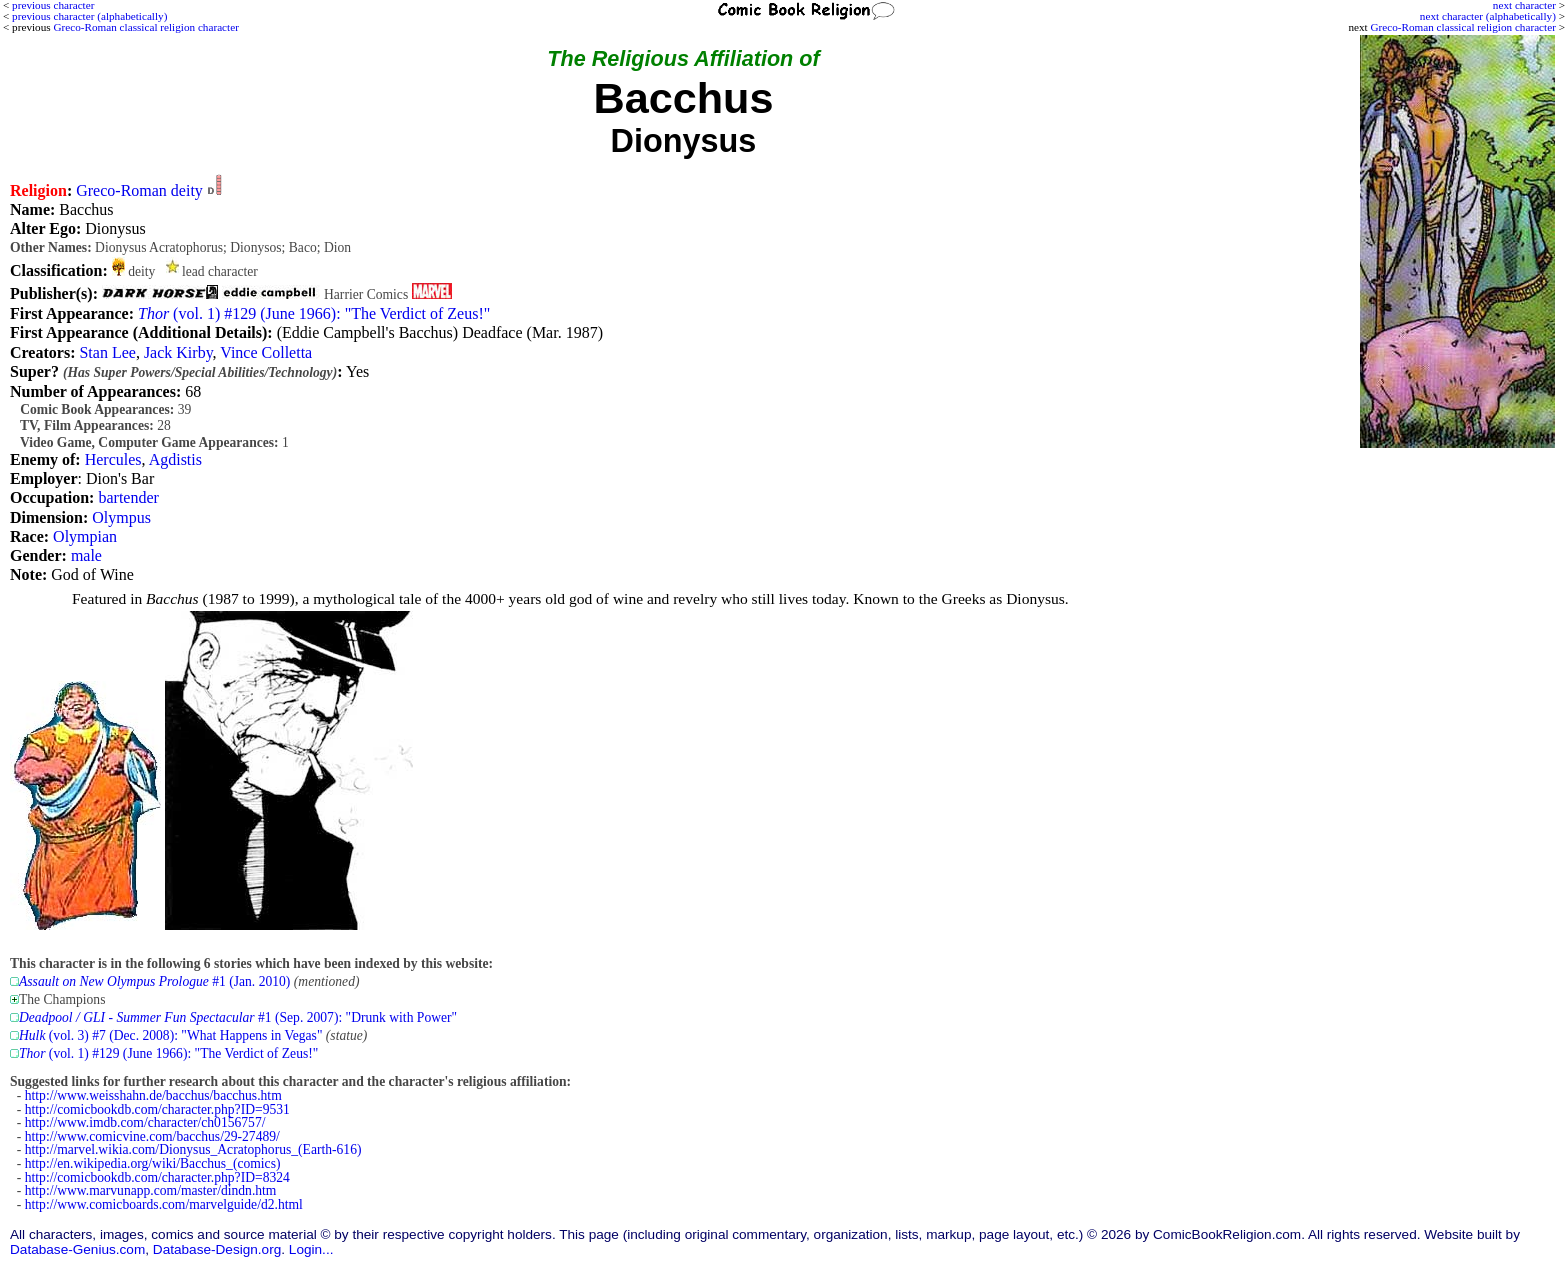 The image size is (1568, 1271). I want to click on http://www.weisshahn.de/bacchus/bacchus.htm, so click(153, 1095).